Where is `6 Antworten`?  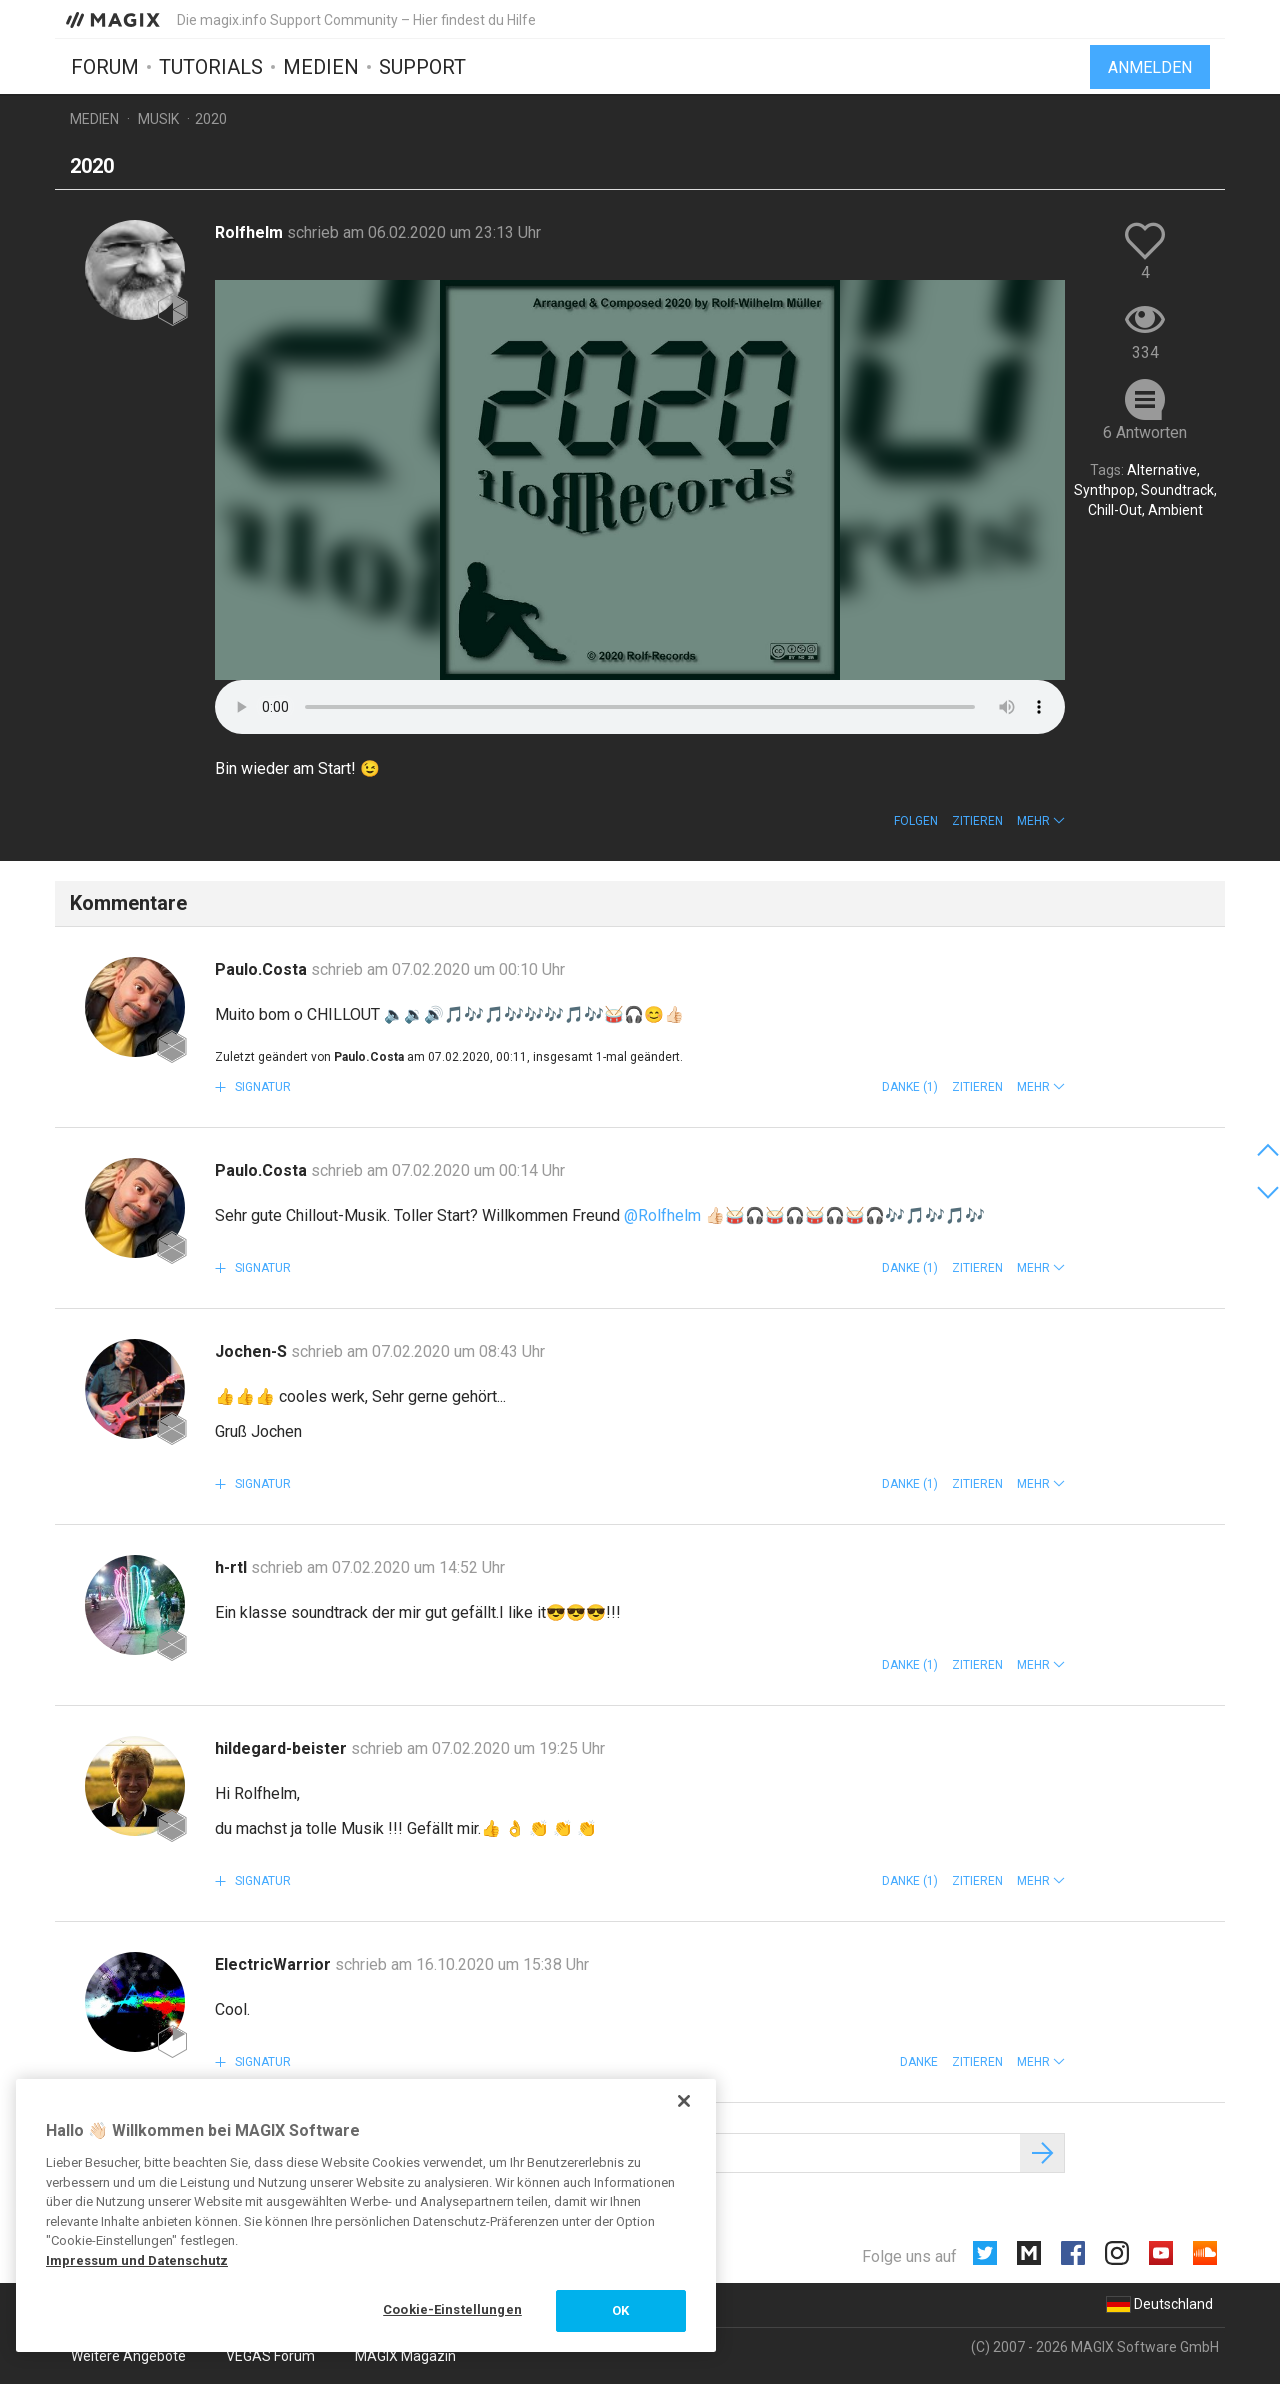
6 Antworten is located at coordinates (1145, 432).